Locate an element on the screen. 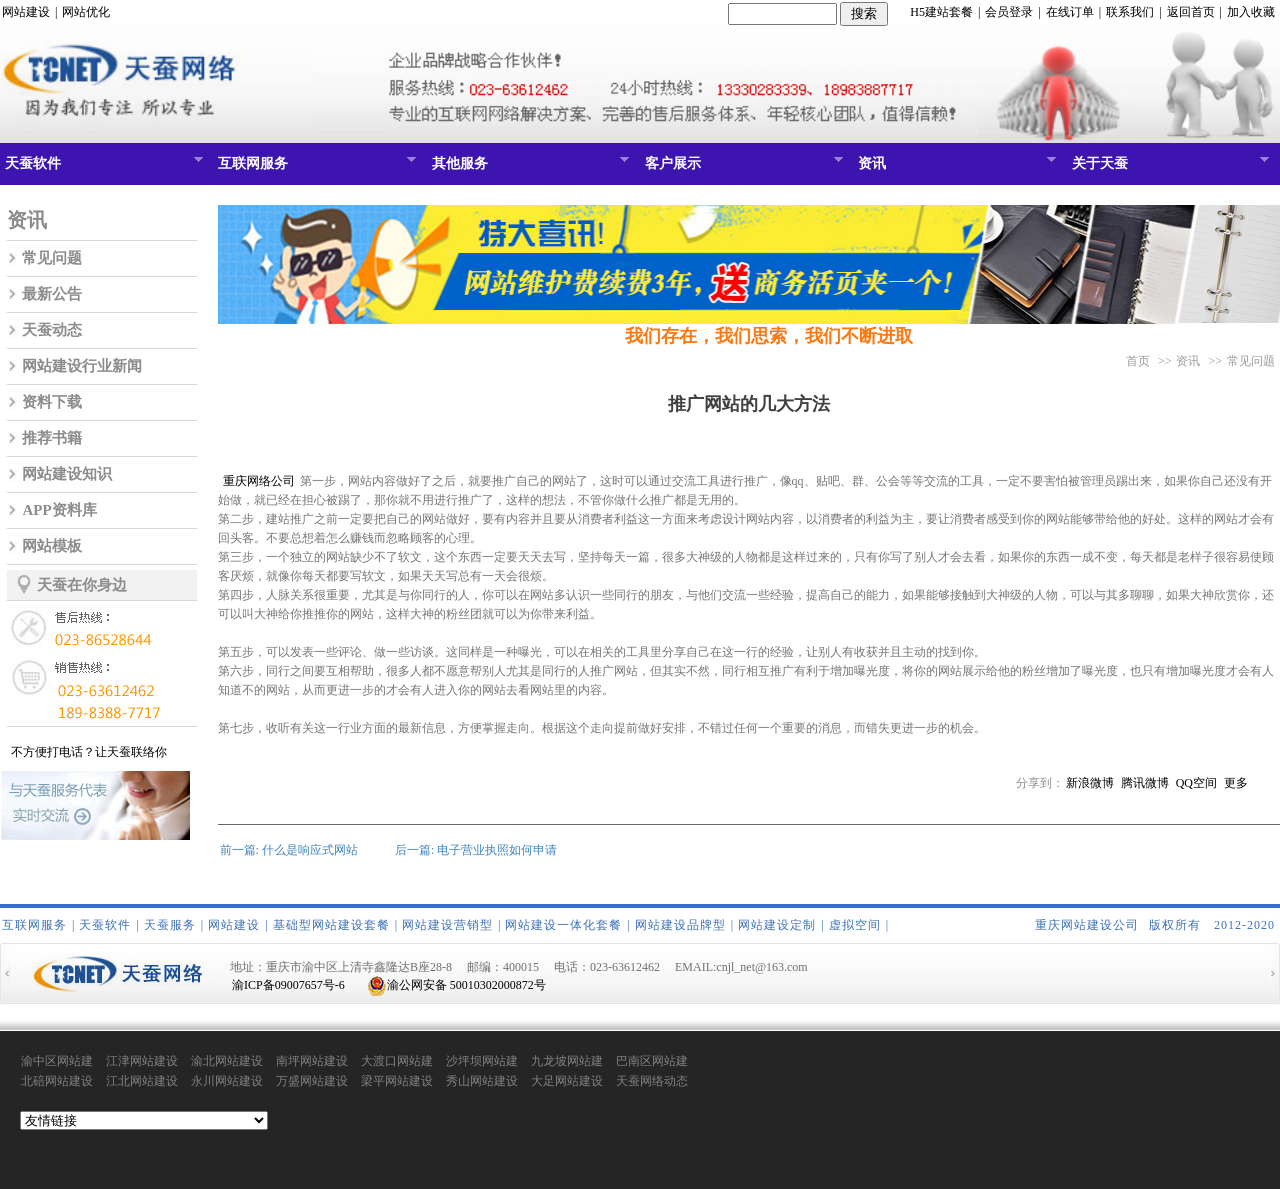  H5建站套餐 is located at coordinates (941, 12).